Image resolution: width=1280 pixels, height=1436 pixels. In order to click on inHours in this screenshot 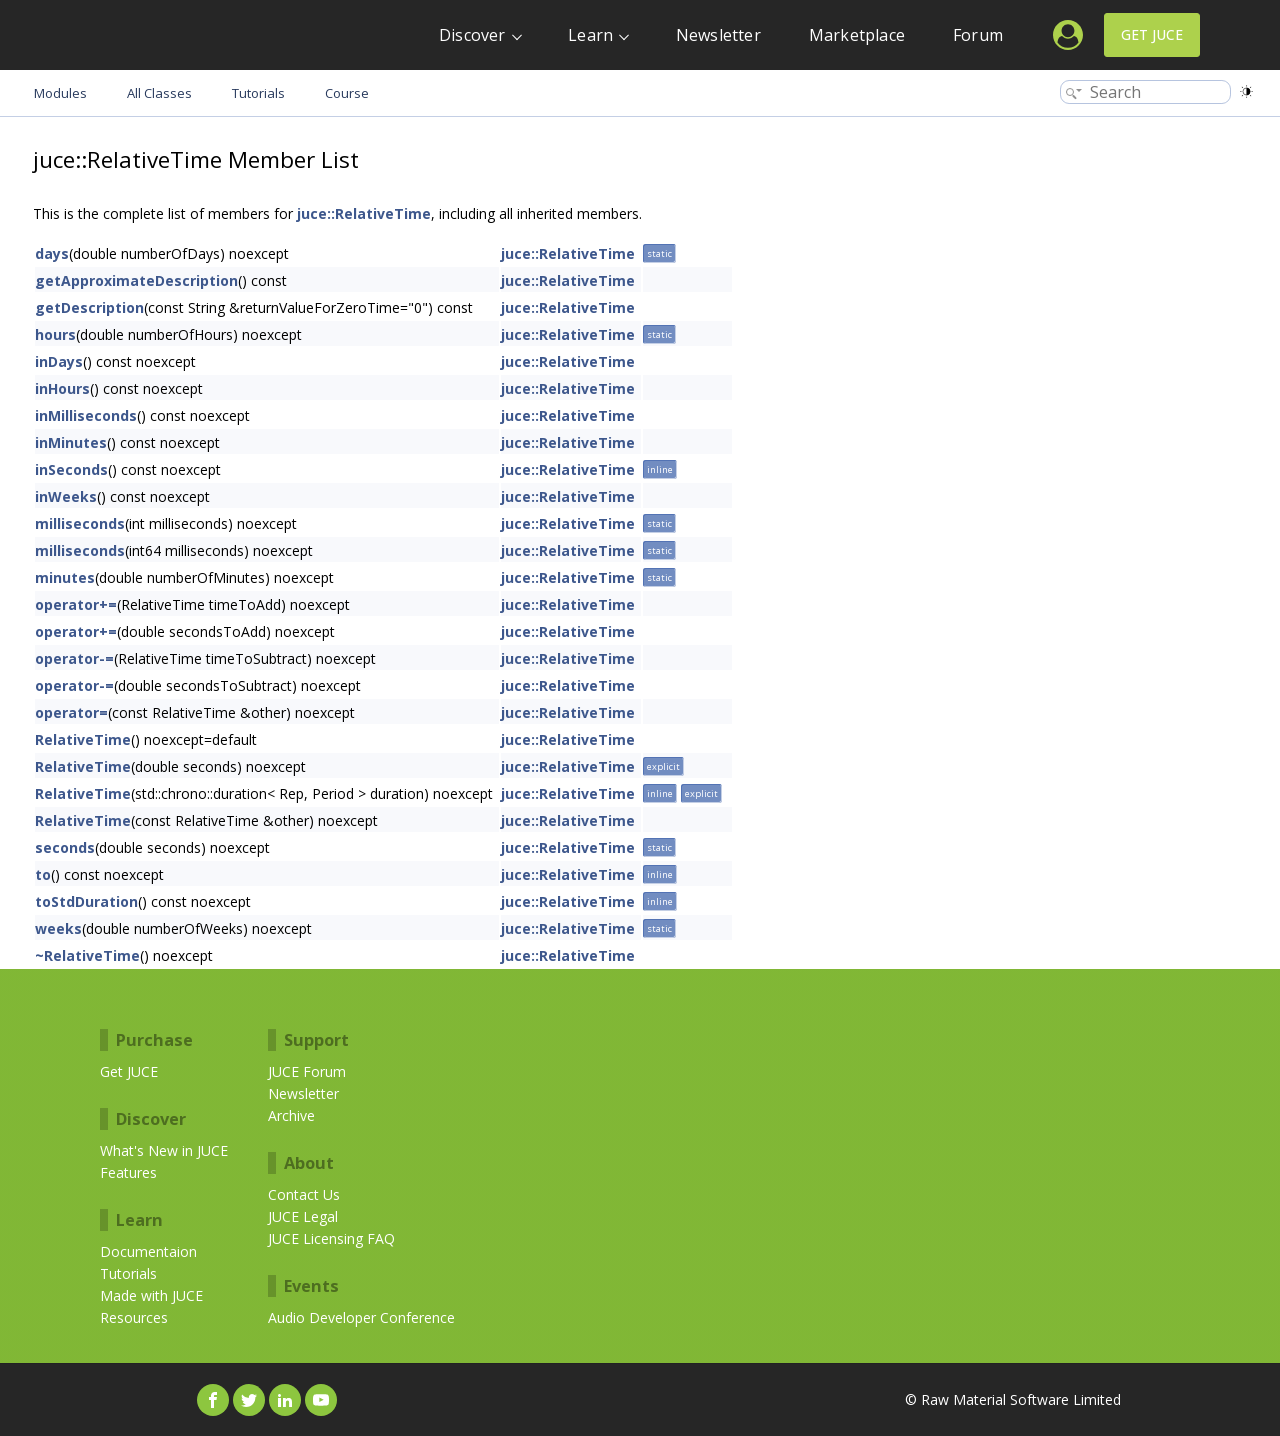, I will do `click(62, 388)`.